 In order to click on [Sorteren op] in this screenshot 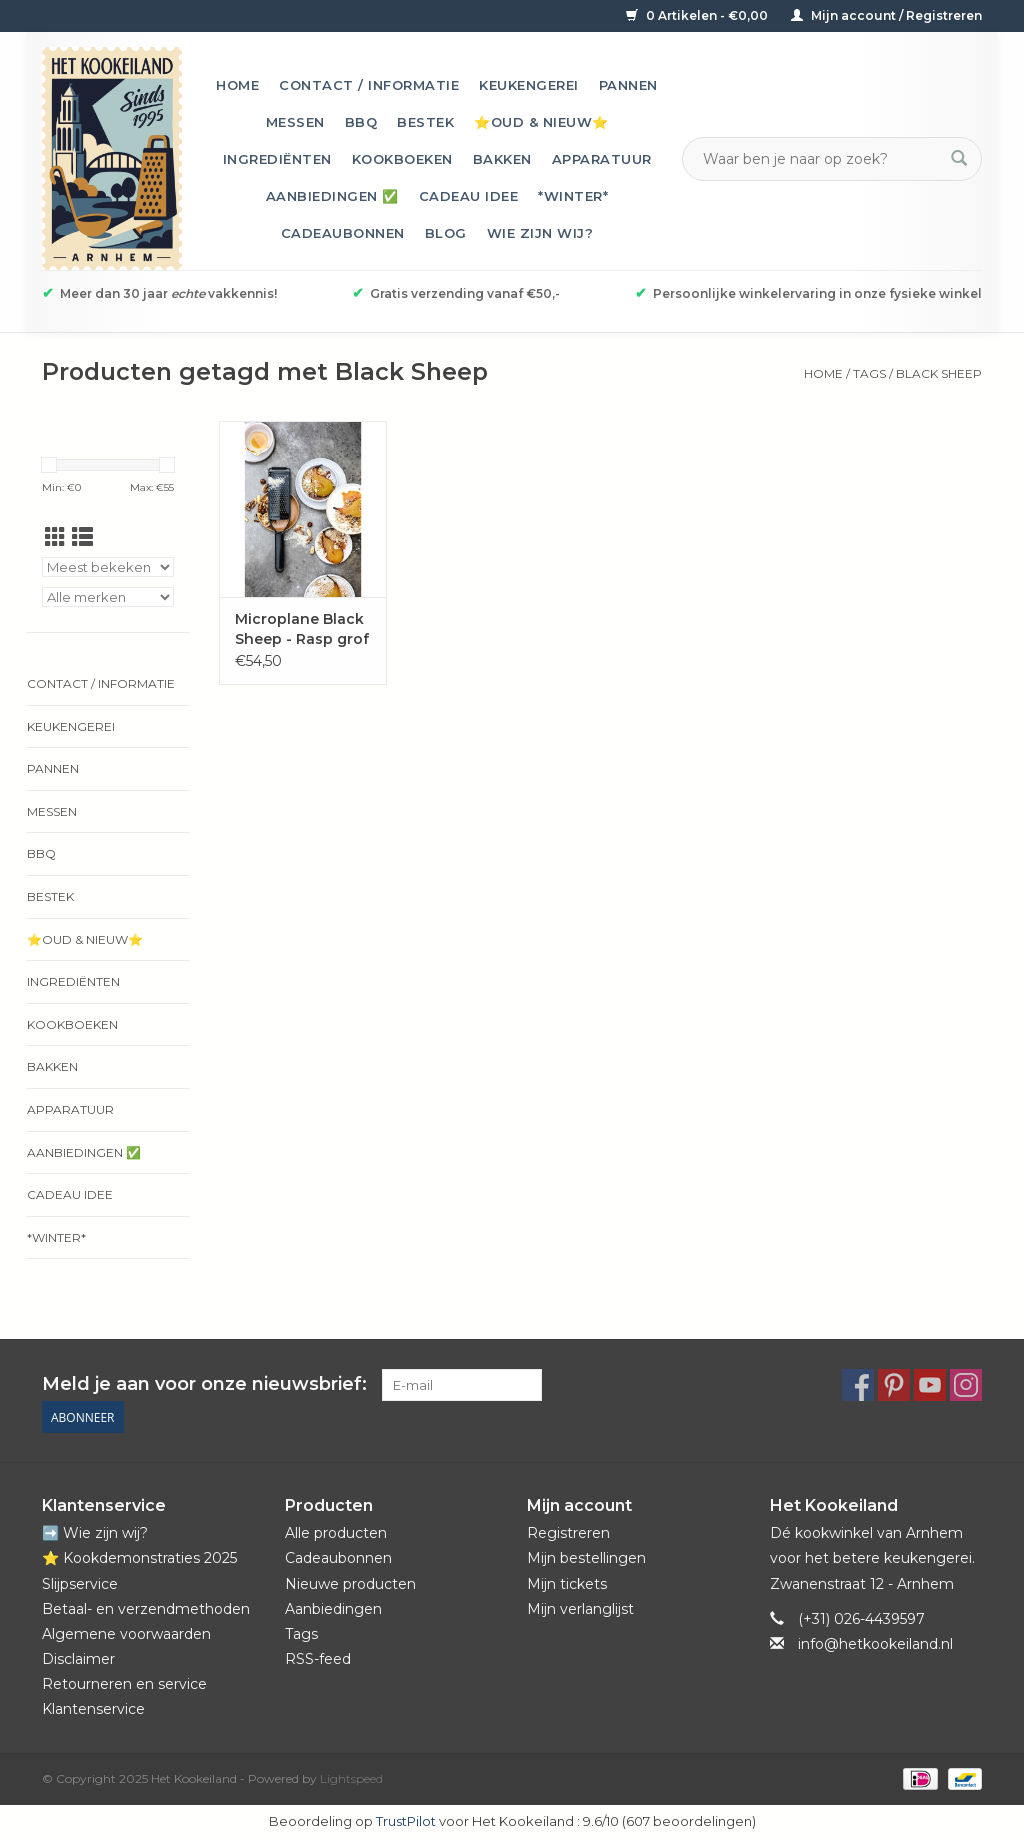, I will do `click(108, 567)`.